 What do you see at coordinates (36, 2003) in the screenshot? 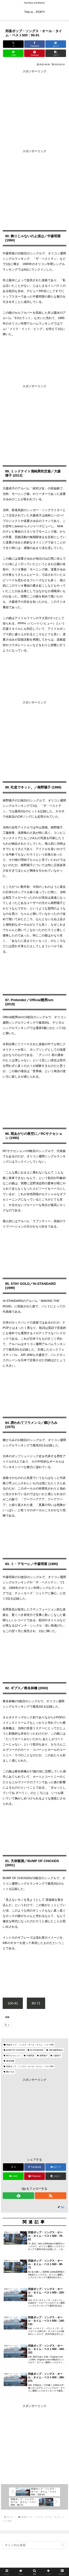
I see `80-71` at bounding box center [36, 2003].